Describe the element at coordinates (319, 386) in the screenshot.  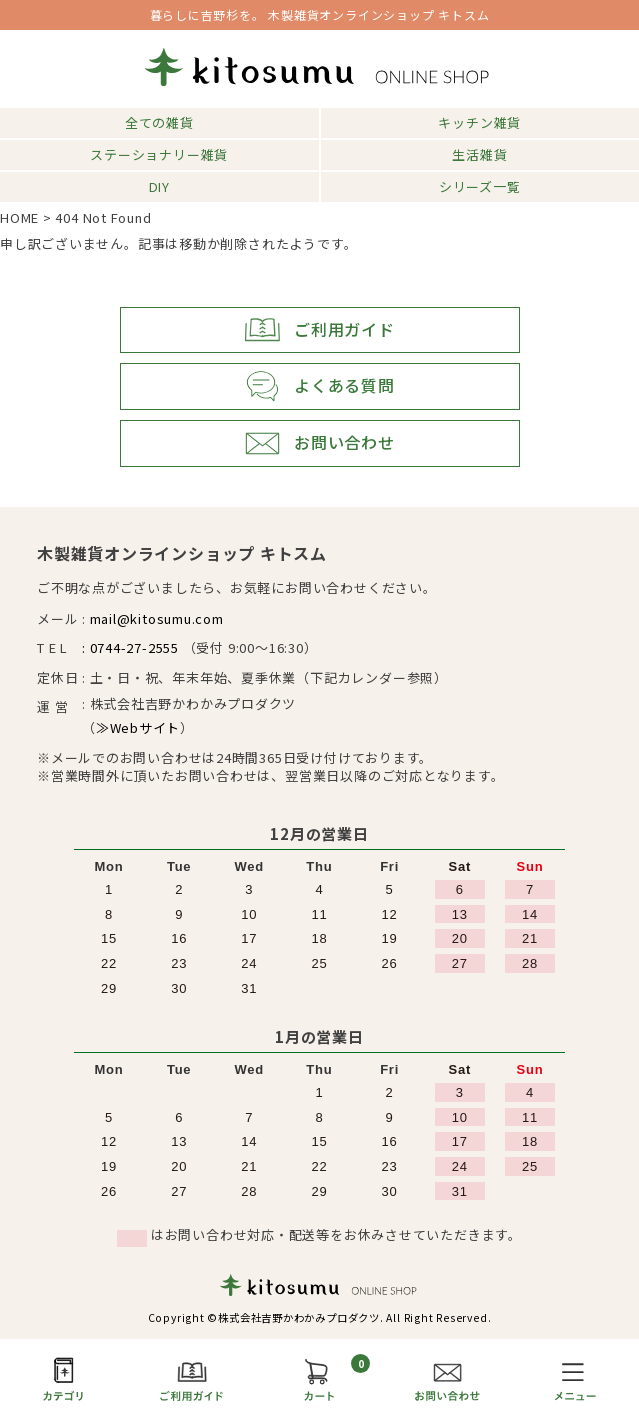
I see `よくある質問` at that location.